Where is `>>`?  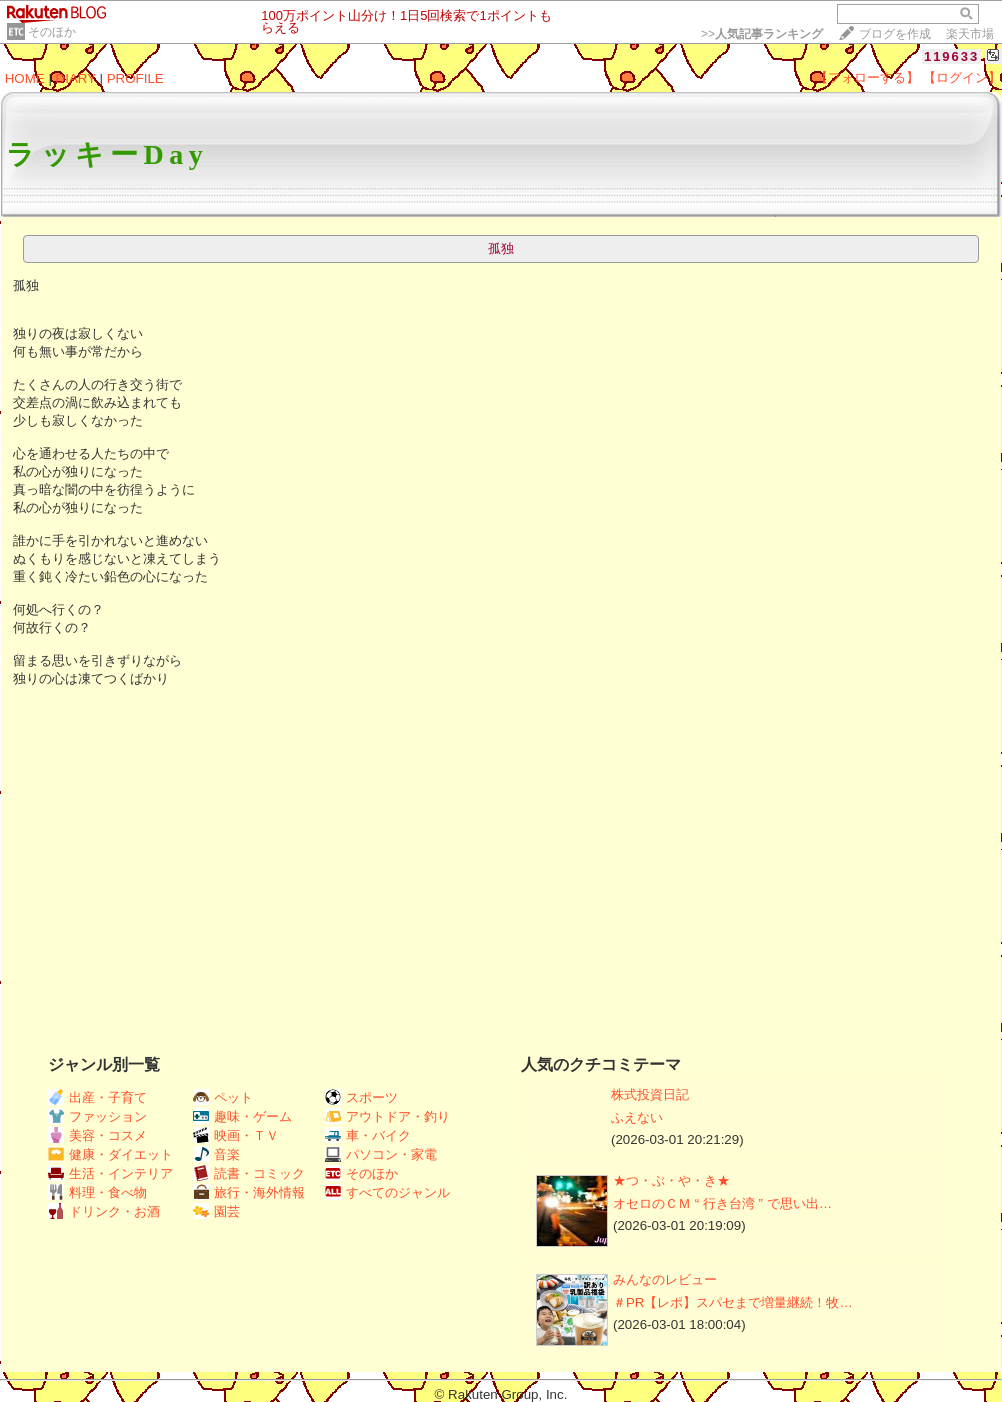 >> is located at coordinates (762, 34).